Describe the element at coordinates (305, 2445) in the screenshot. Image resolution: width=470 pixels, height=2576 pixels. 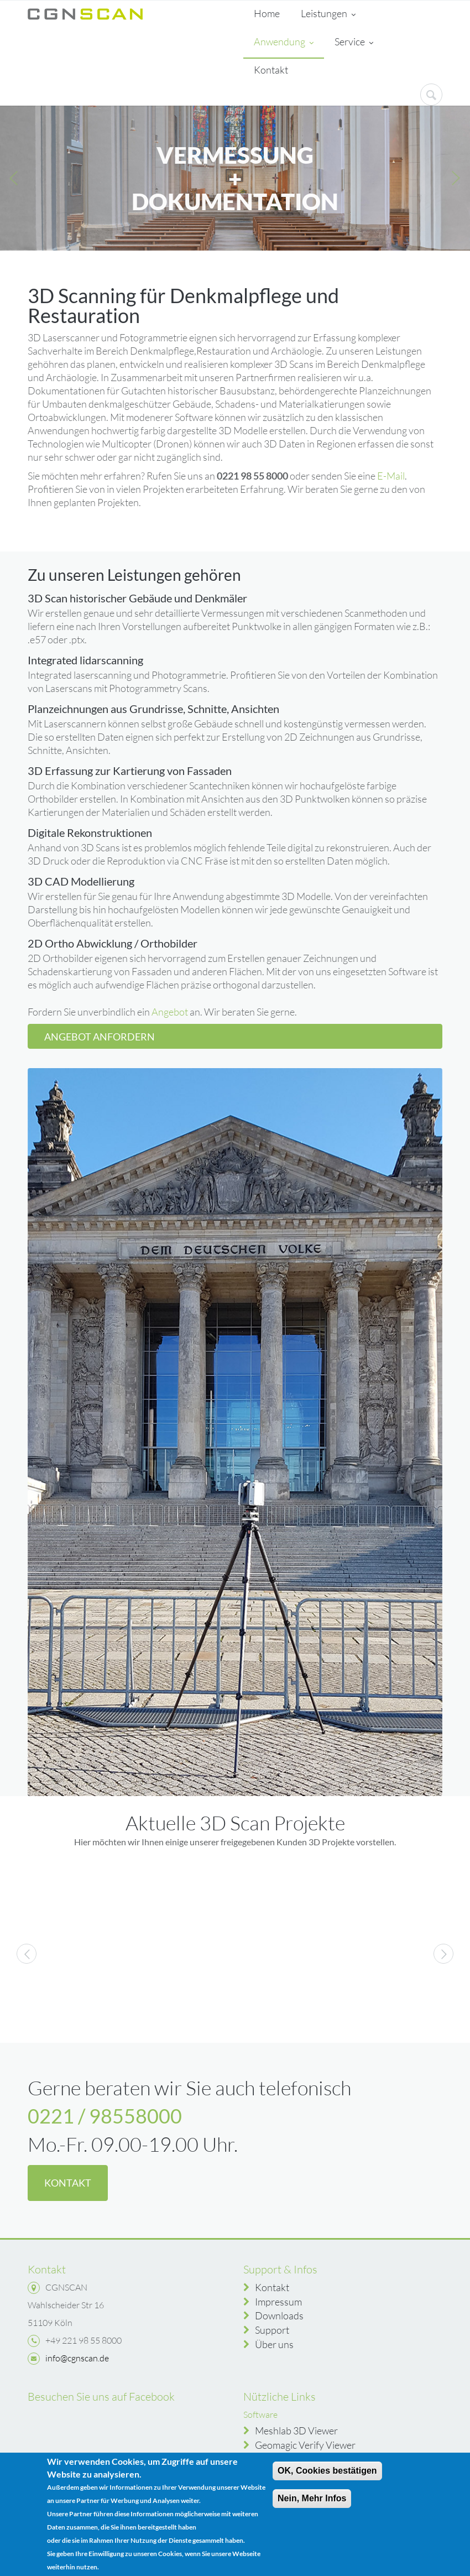
I see `Geomagic Verify Viewer` at that location.